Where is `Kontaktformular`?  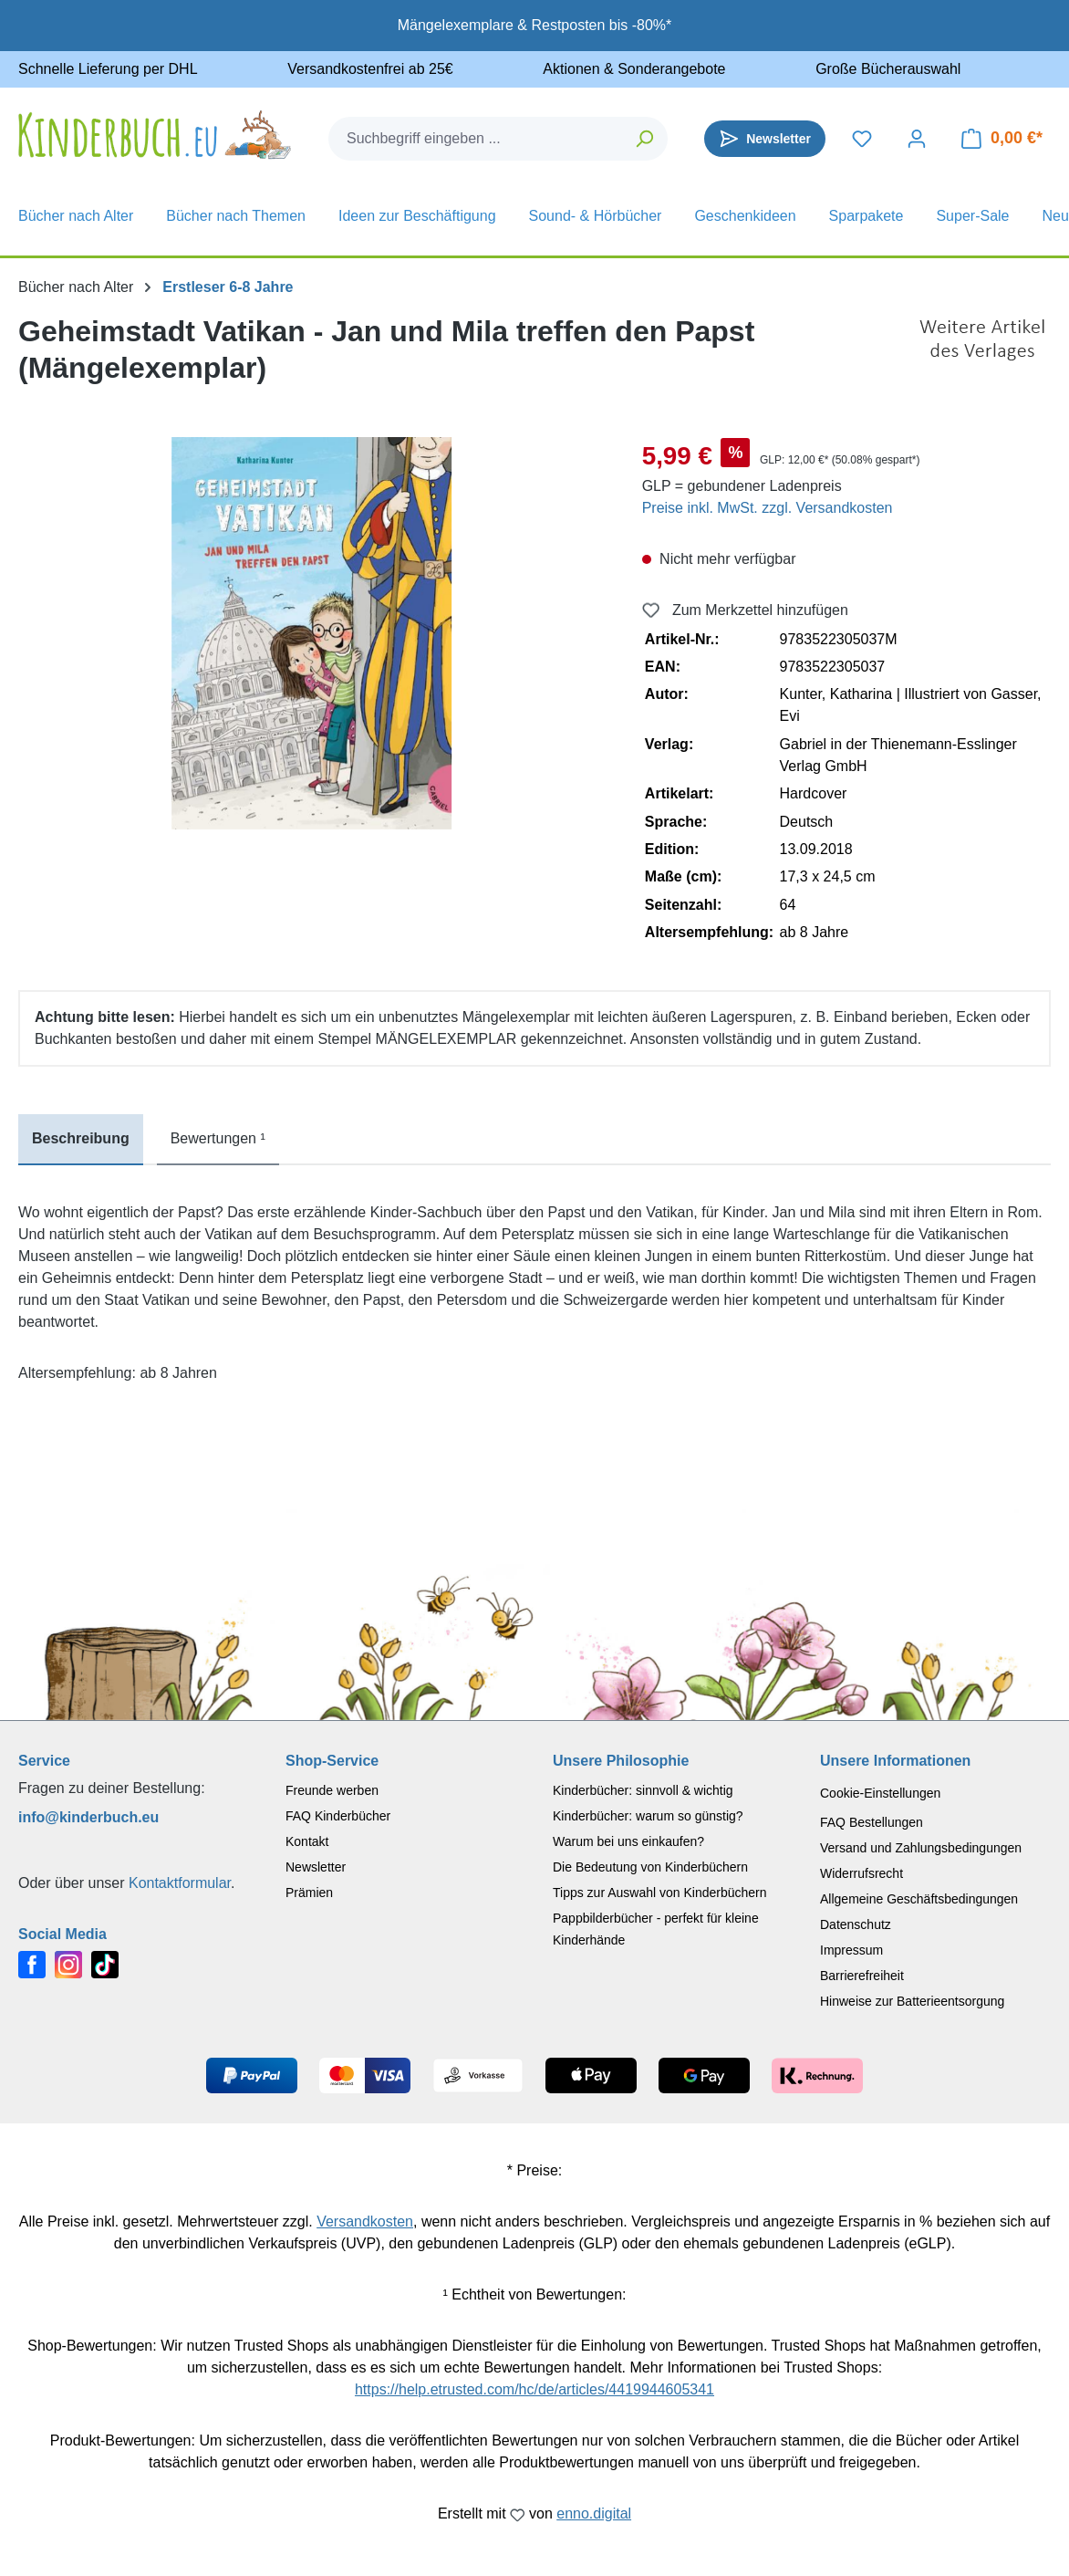 Kontaktformular is located at coordinates (180, 1883).